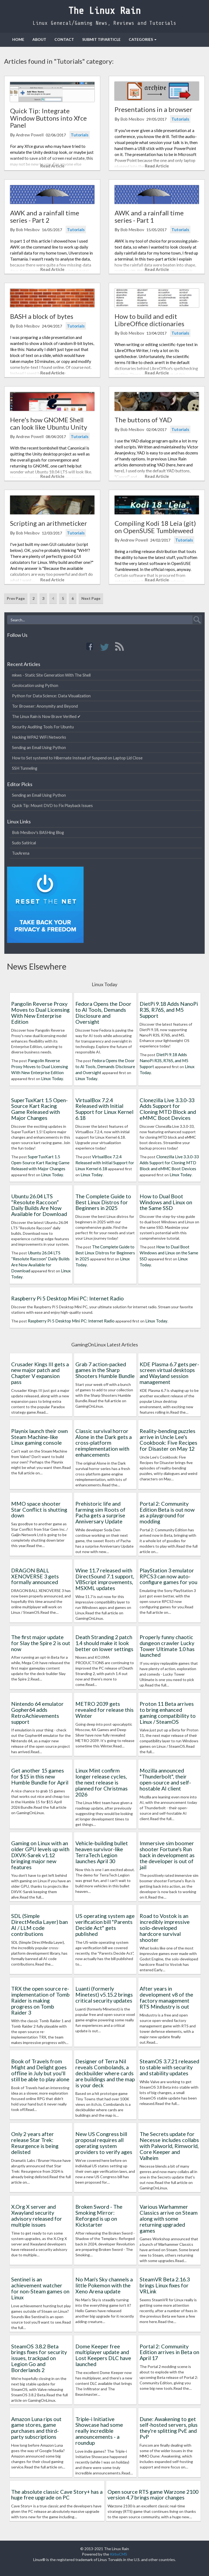 The width and height of the screenshot is (209, 2576). Describe the element at coordinates (105, 2073) in the screenshot. I see `Designer of Terra Nil reveals Combolands, a deckbuilder where cards are buildings and the map is your deck` at that location.